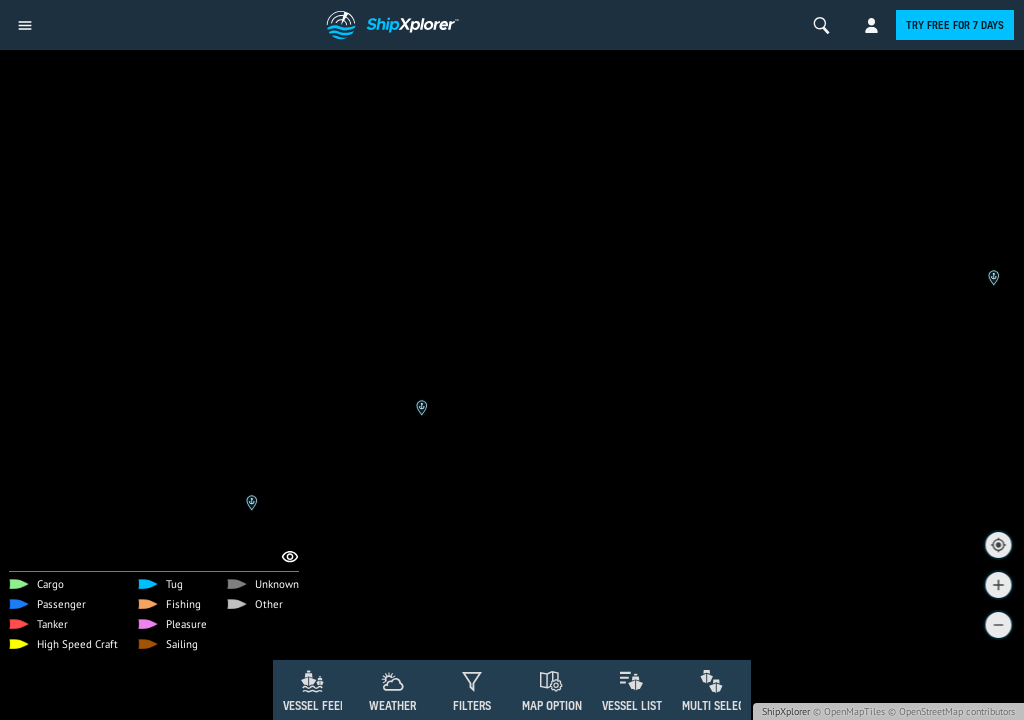 Image resolution: width=1024 pixels, height=720 pixels. Describe the element at coordinates (849, 711) in the screenshot. I see `© OpenMapTiles` at that location.